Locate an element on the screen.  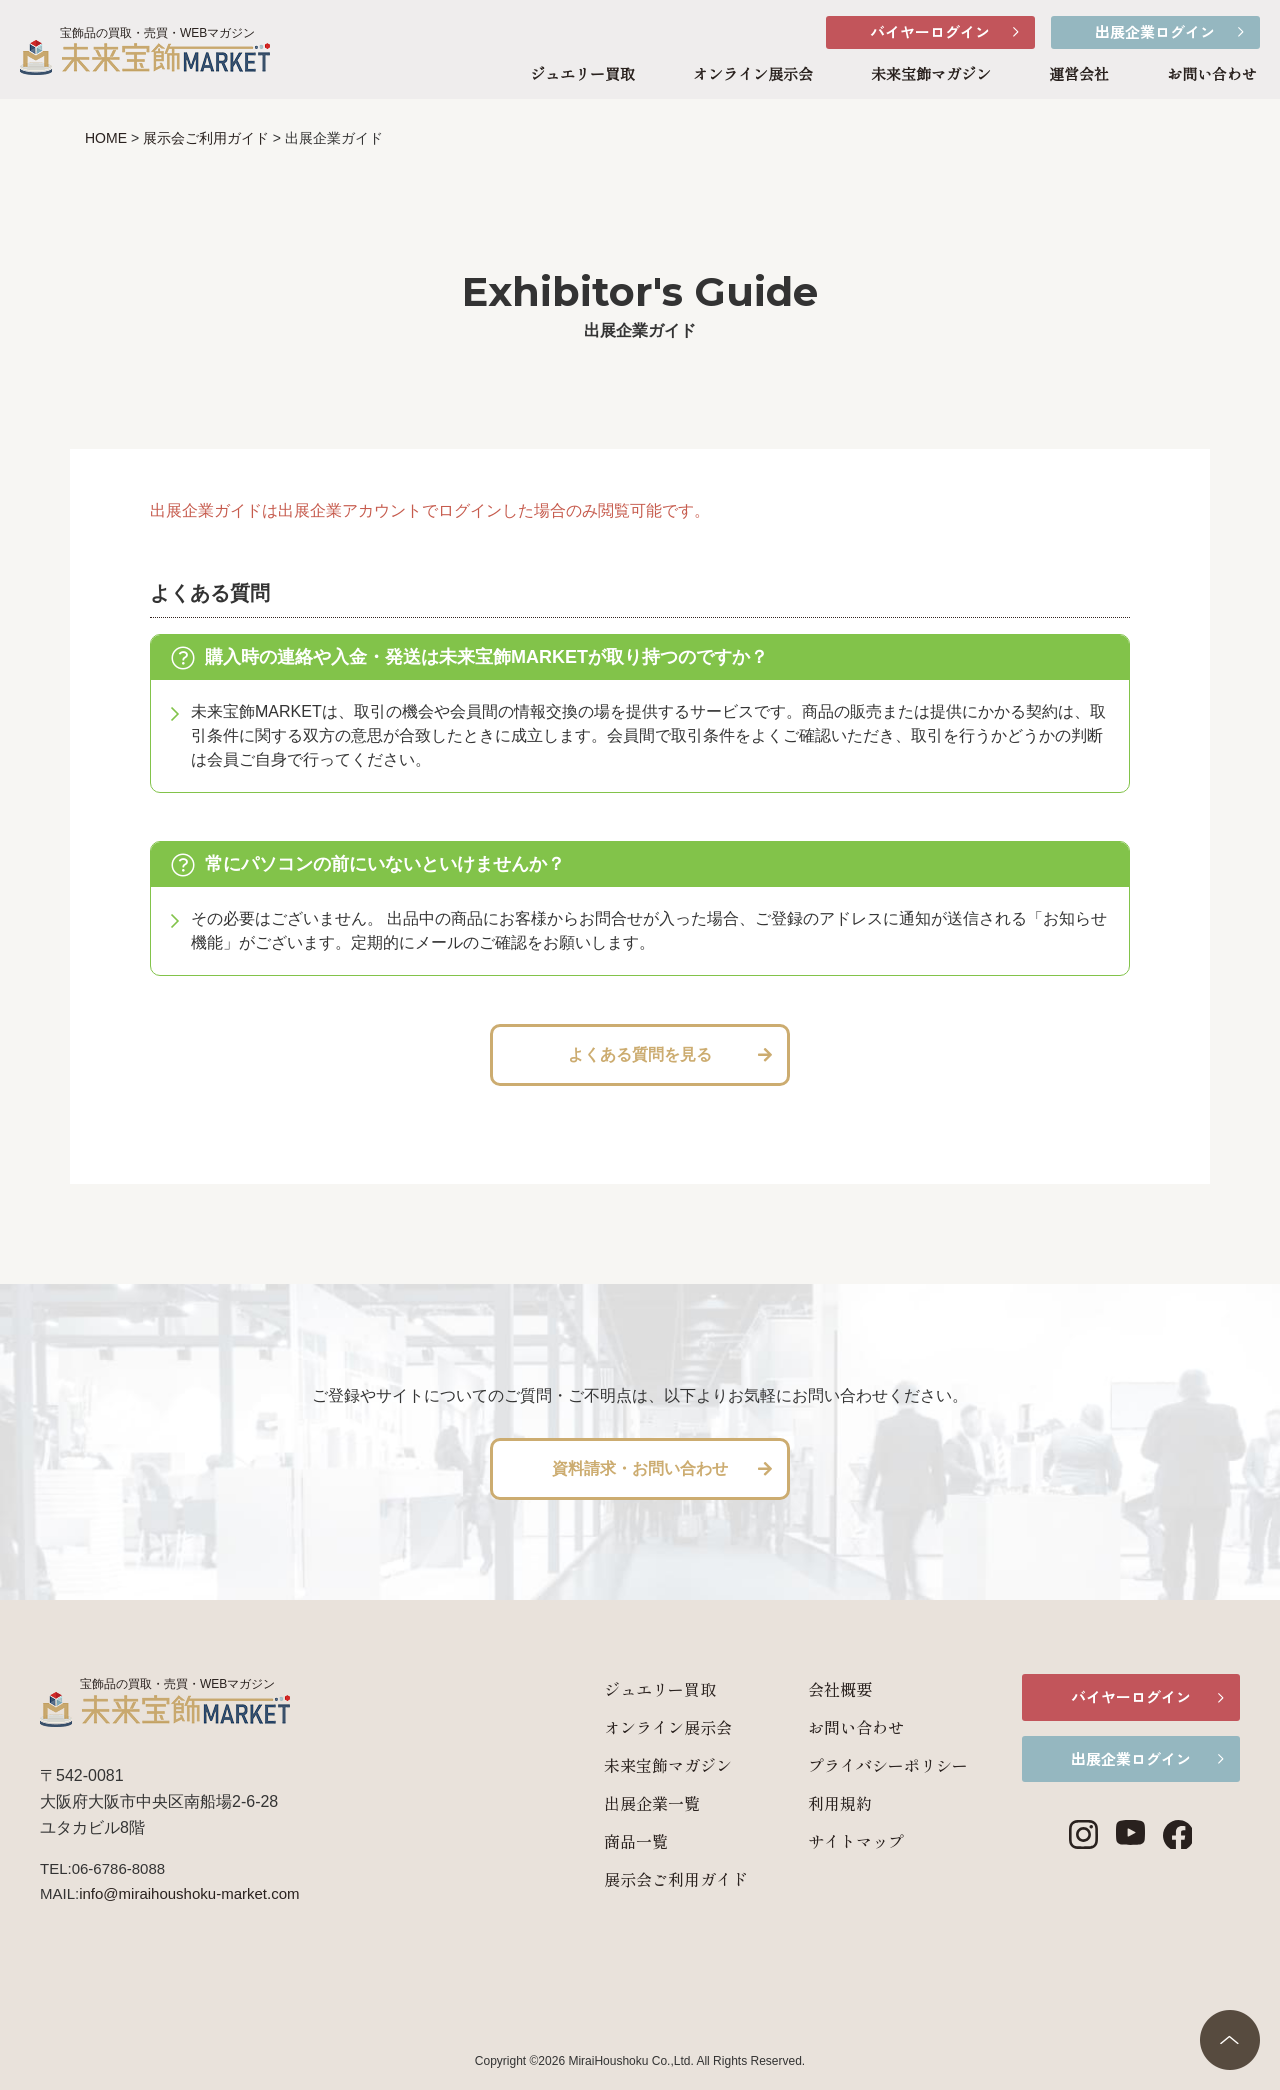
資料請求・お問い合わせ is located at coordinates (640, 1468).